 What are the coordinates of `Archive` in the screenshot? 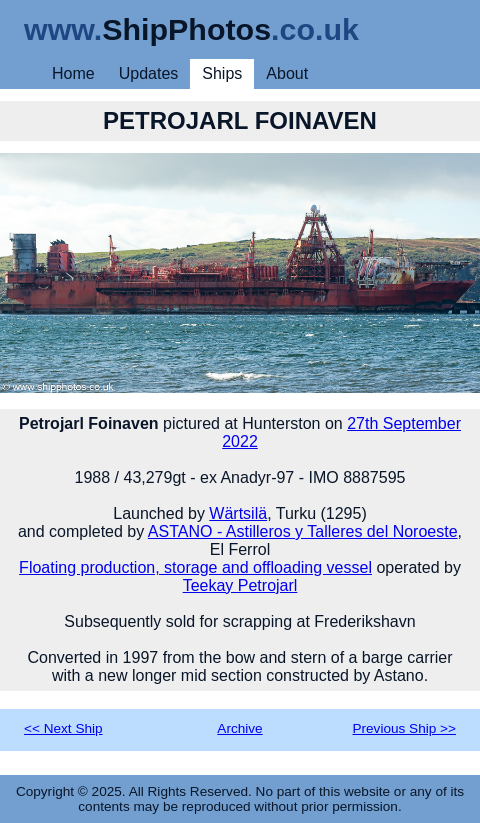 It's located at (239, 728).